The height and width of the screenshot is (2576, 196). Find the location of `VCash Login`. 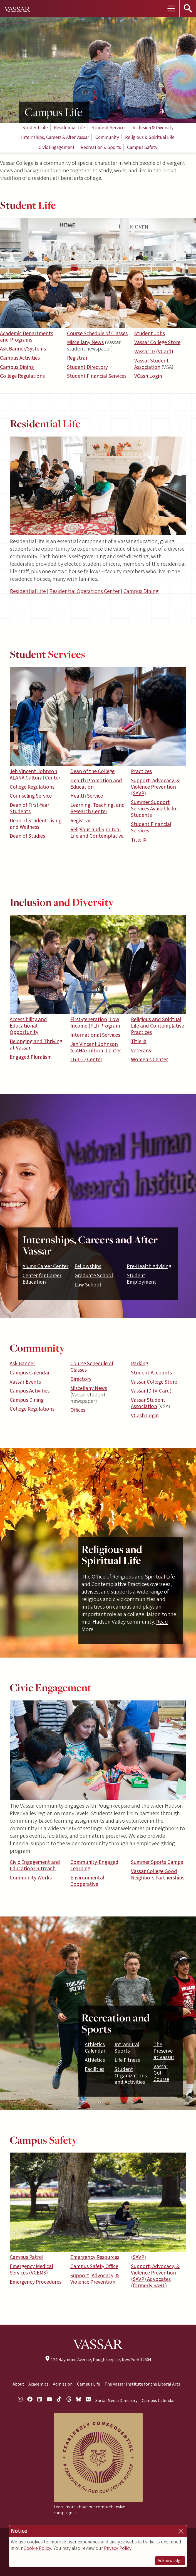

VCash Login is located at coordinates (148, 376).